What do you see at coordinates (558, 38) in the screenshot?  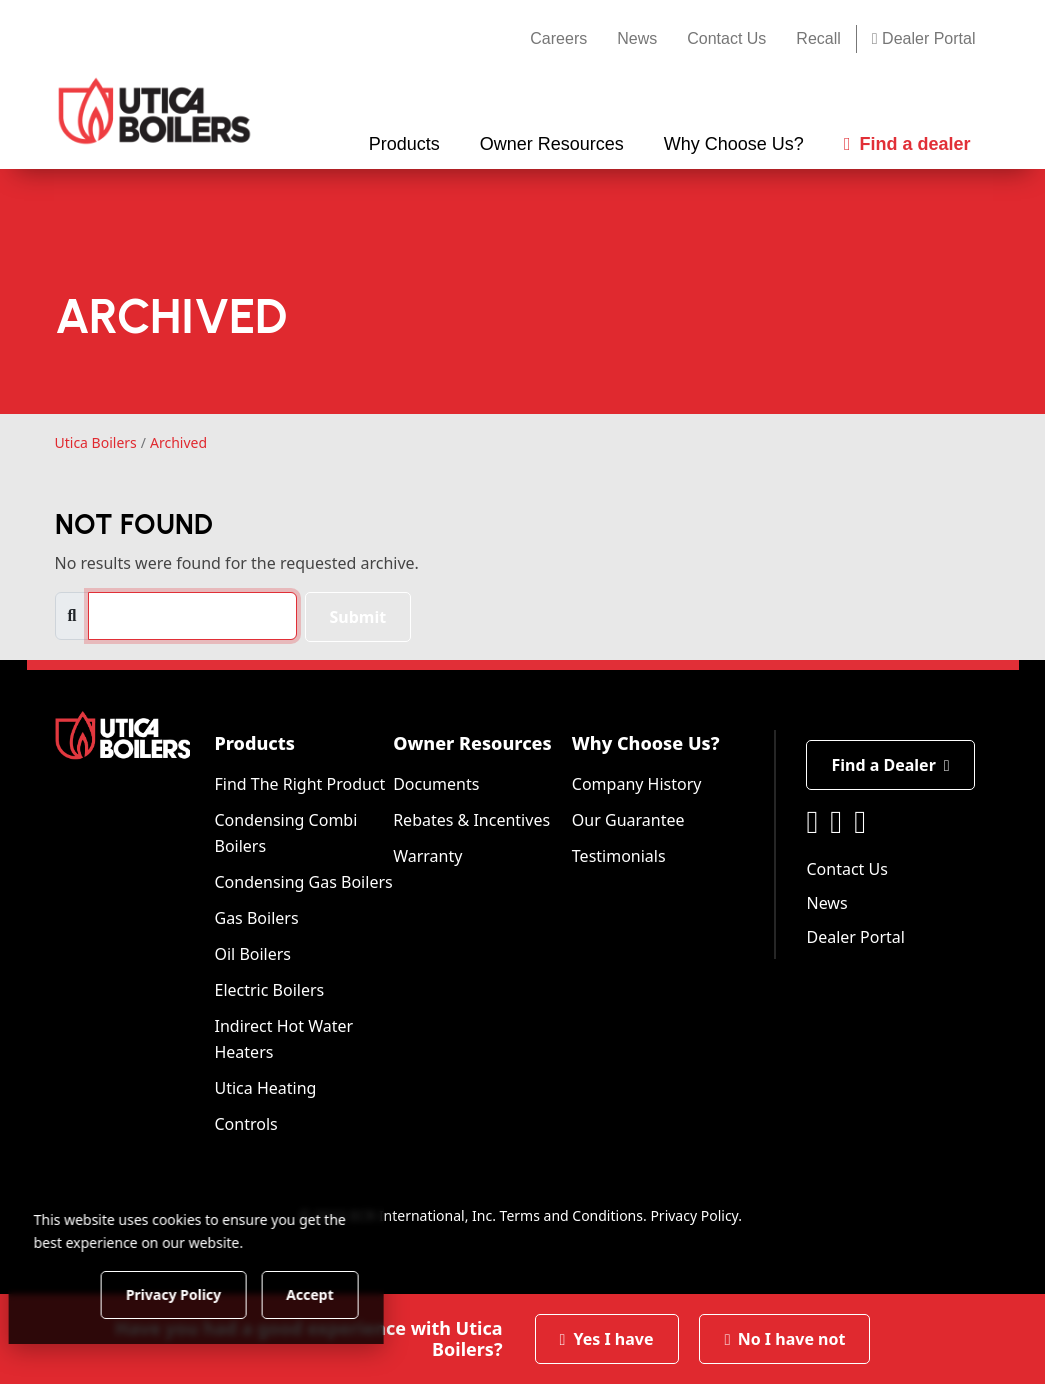 I see `Careers` at bounding box center [558, 38].